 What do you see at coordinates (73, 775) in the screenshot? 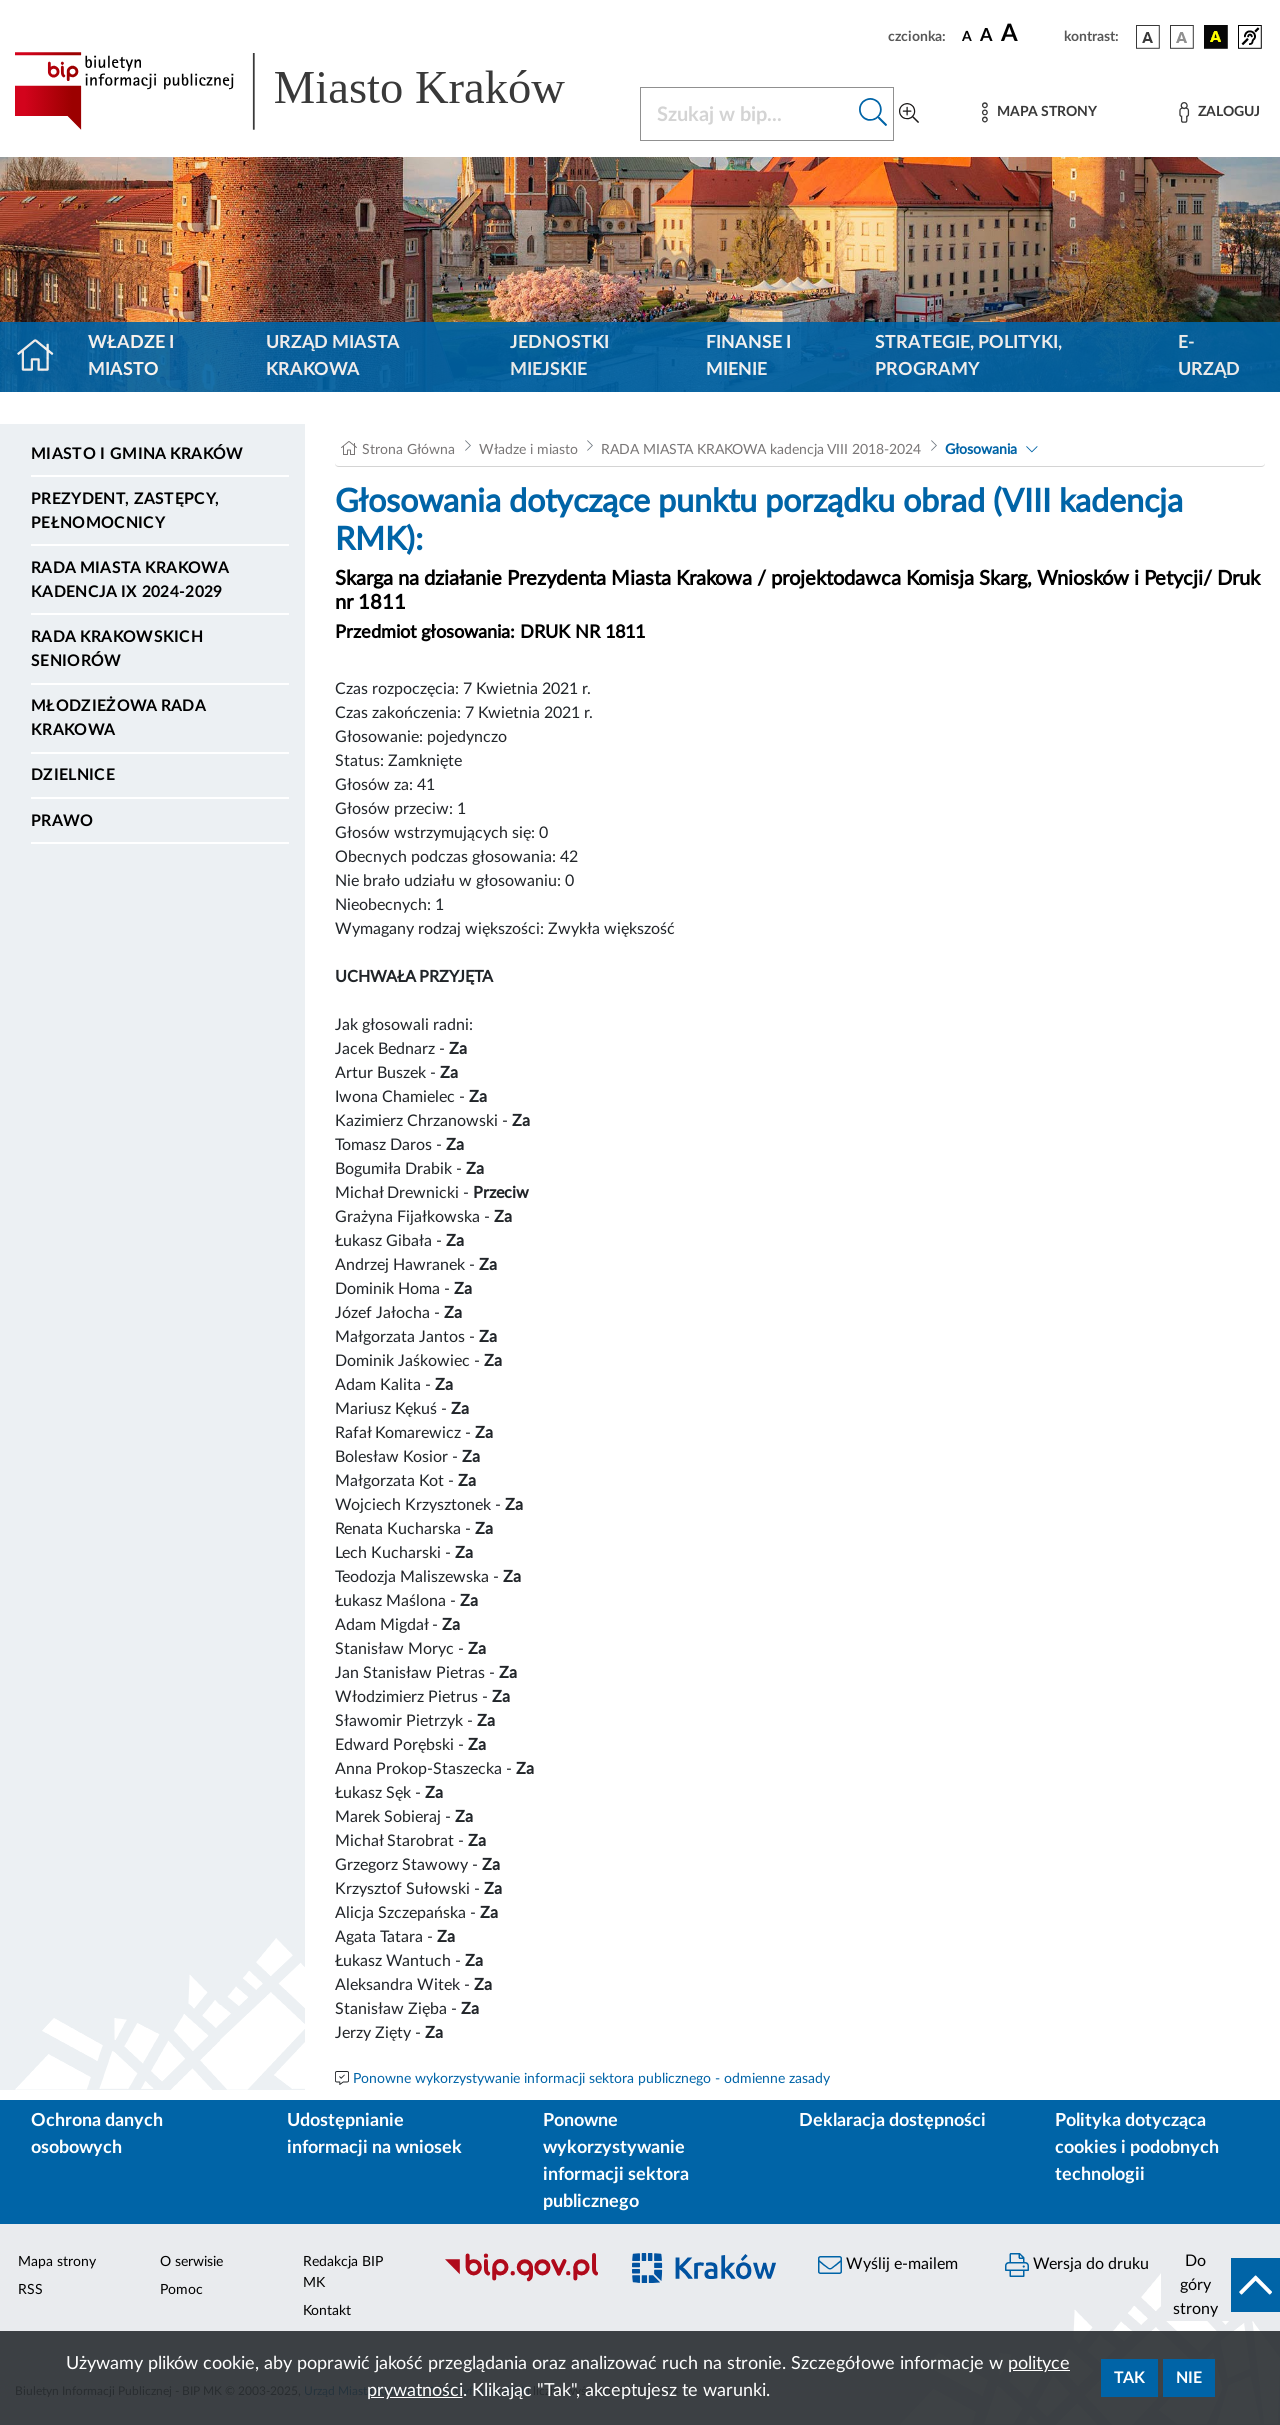
I see `Dzielnice` at bounding box center [73, 775].